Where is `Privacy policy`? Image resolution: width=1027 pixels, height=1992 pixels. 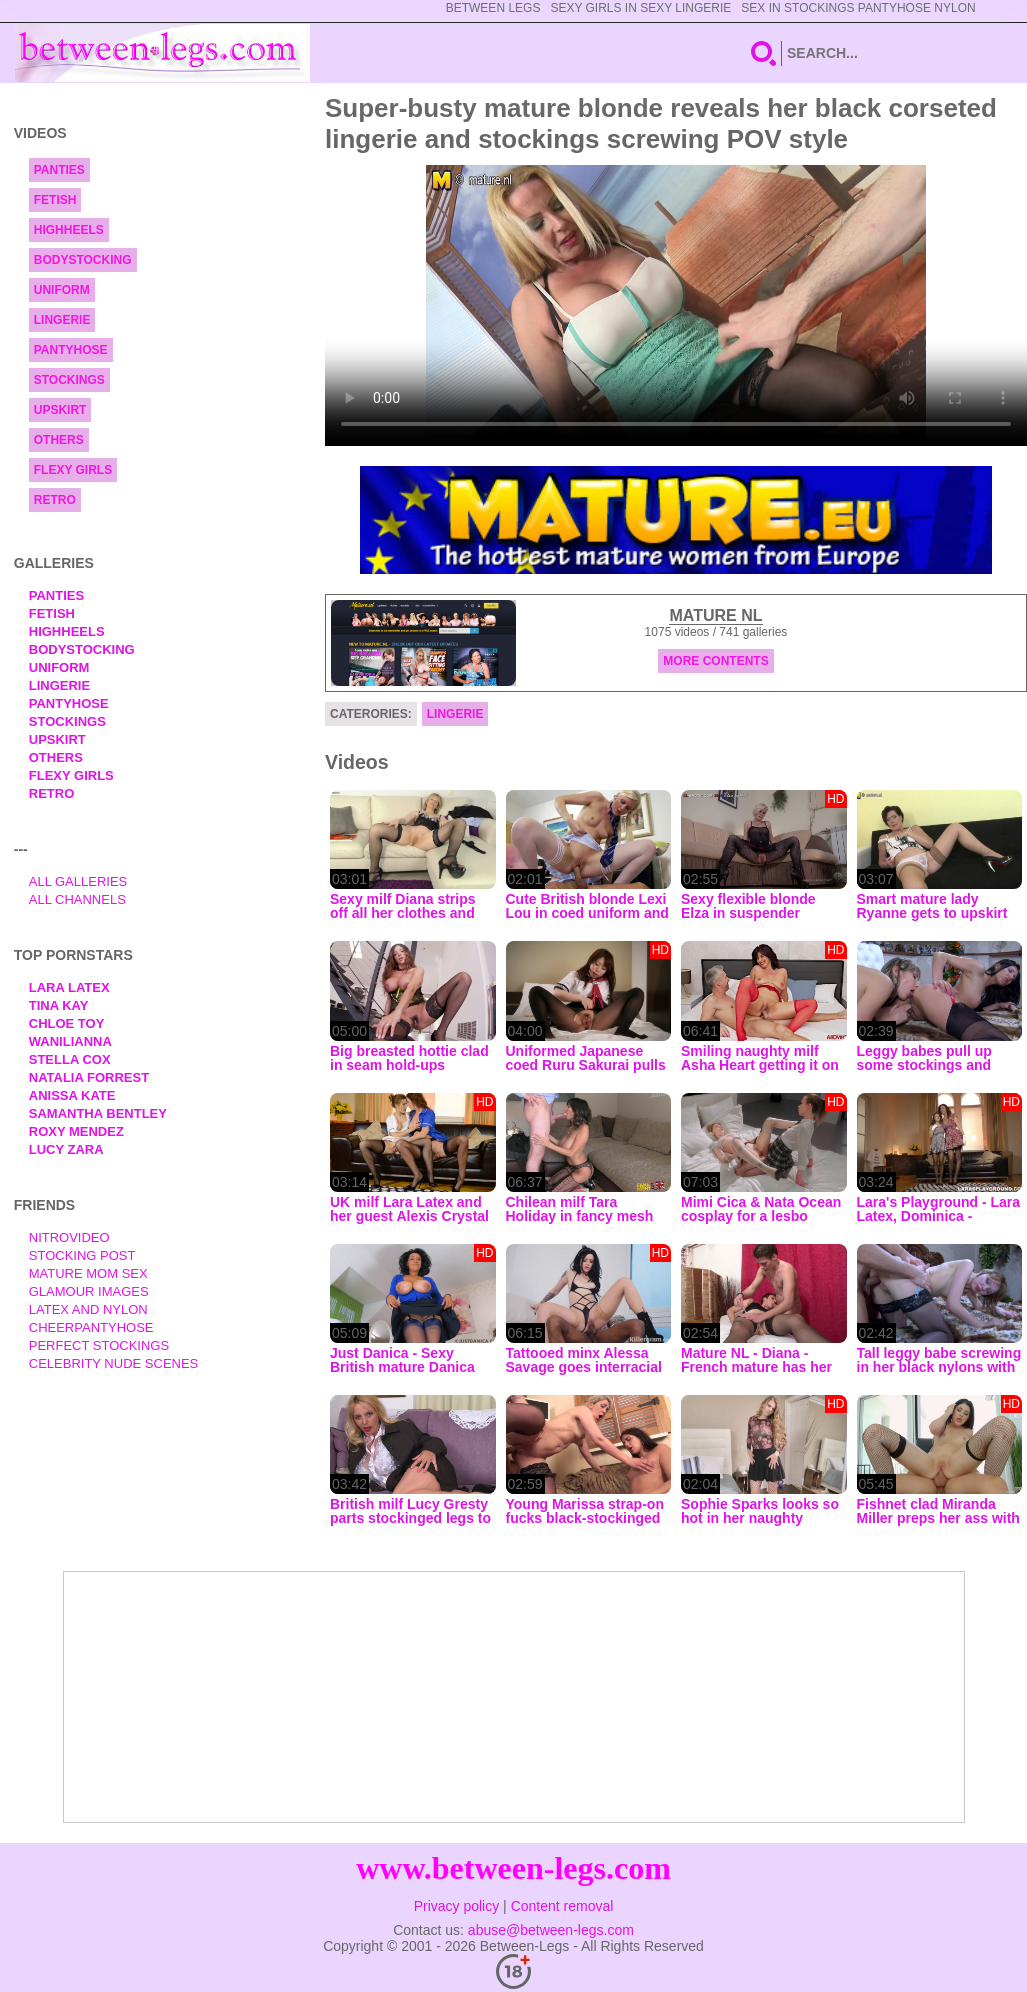 Privacy policy is located at coordinates (457, 1906).